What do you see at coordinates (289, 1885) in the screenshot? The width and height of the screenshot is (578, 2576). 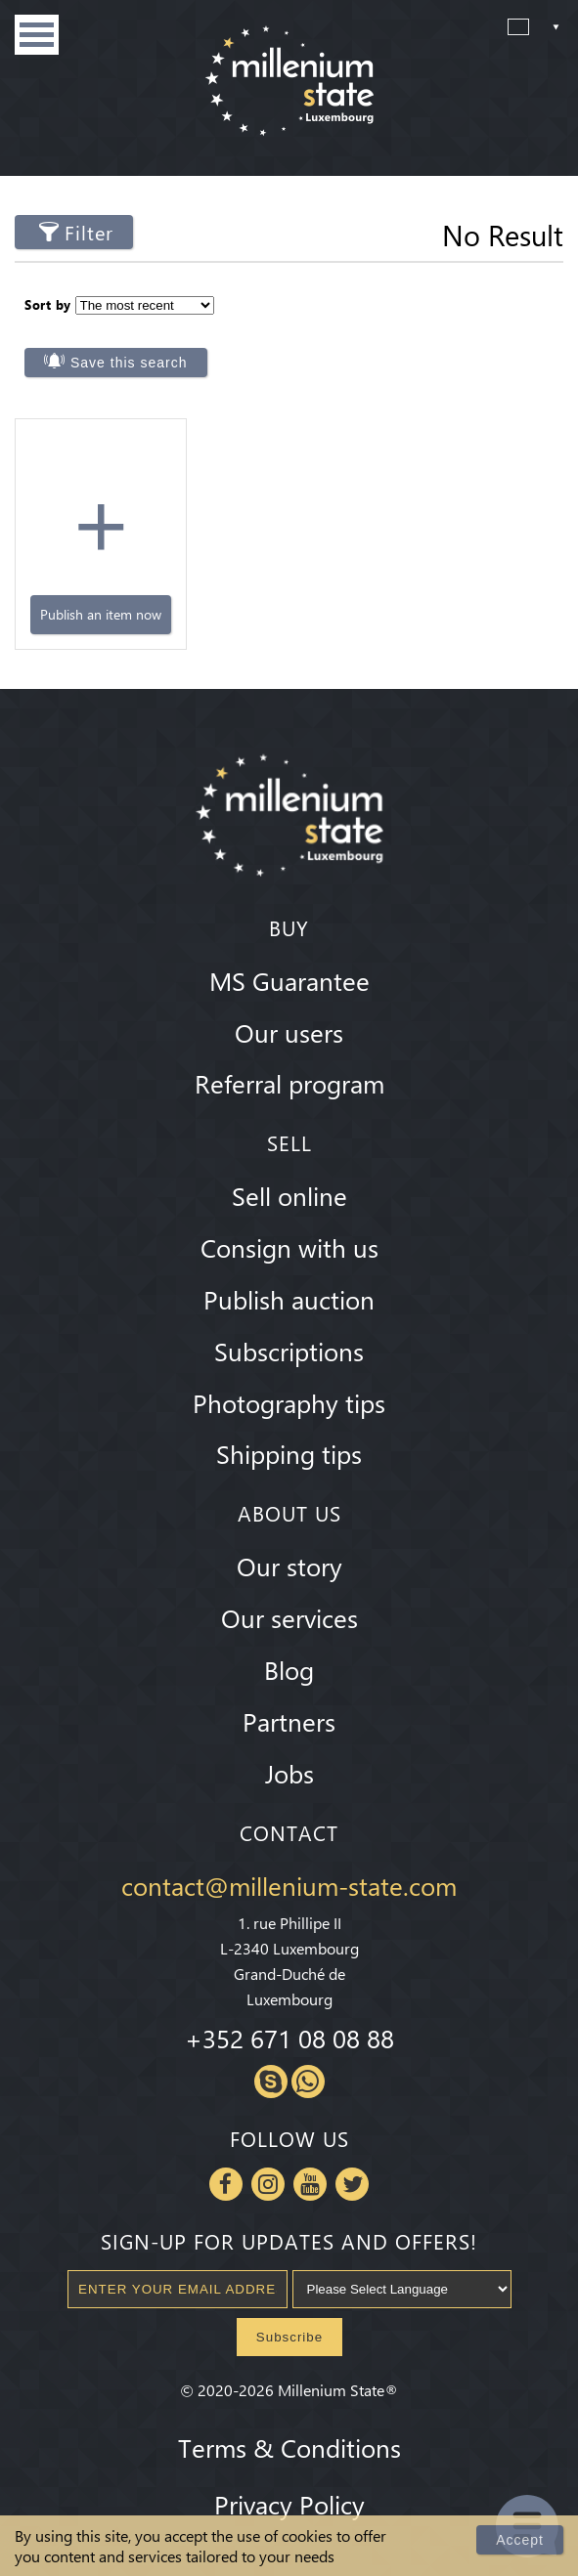 I see `contact@millenium-state.com` at bounding box center [289, 1885].